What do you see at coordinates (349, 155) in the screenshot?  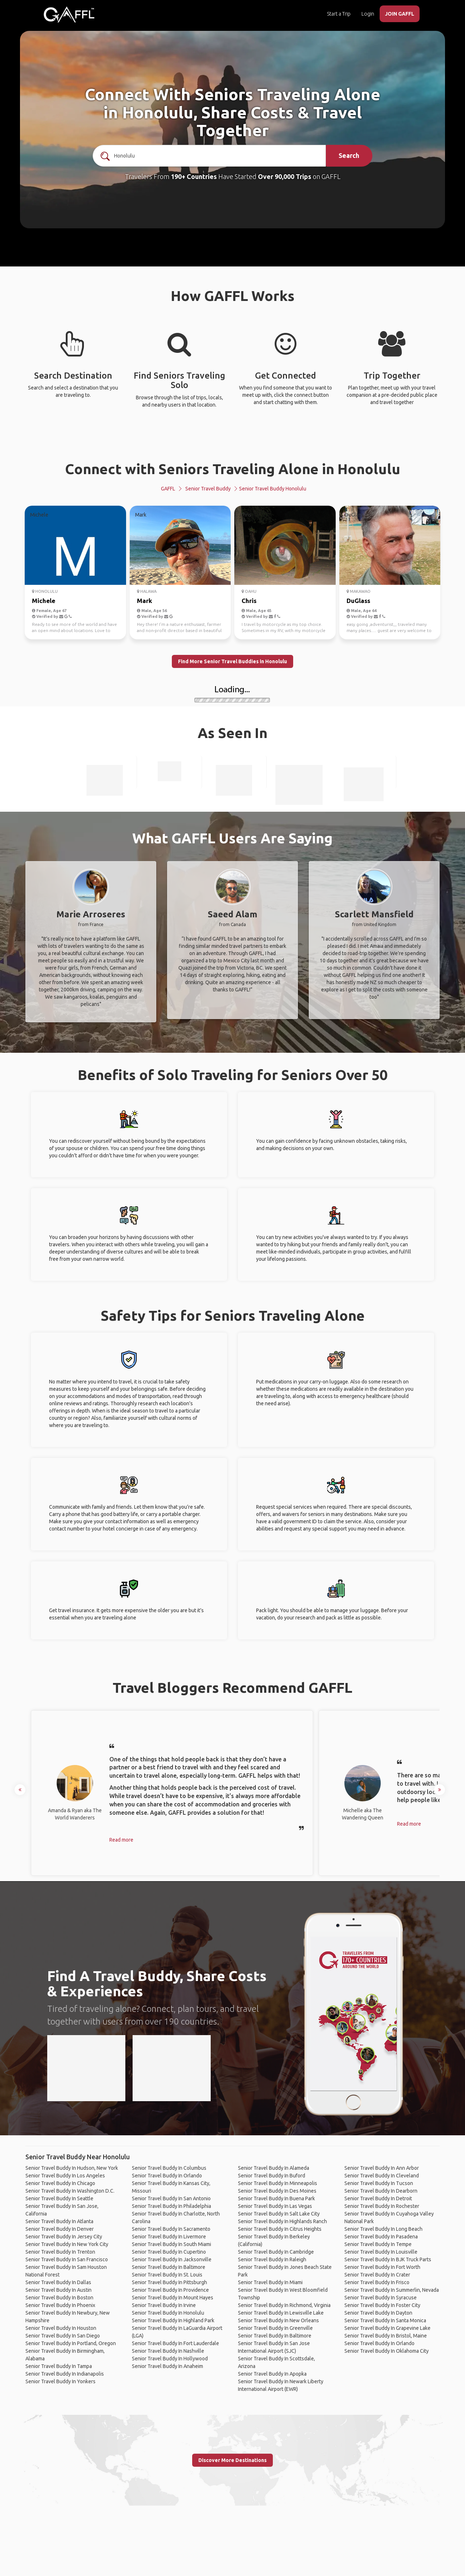 I see `Search [search]` at bounding box center [349, 155].